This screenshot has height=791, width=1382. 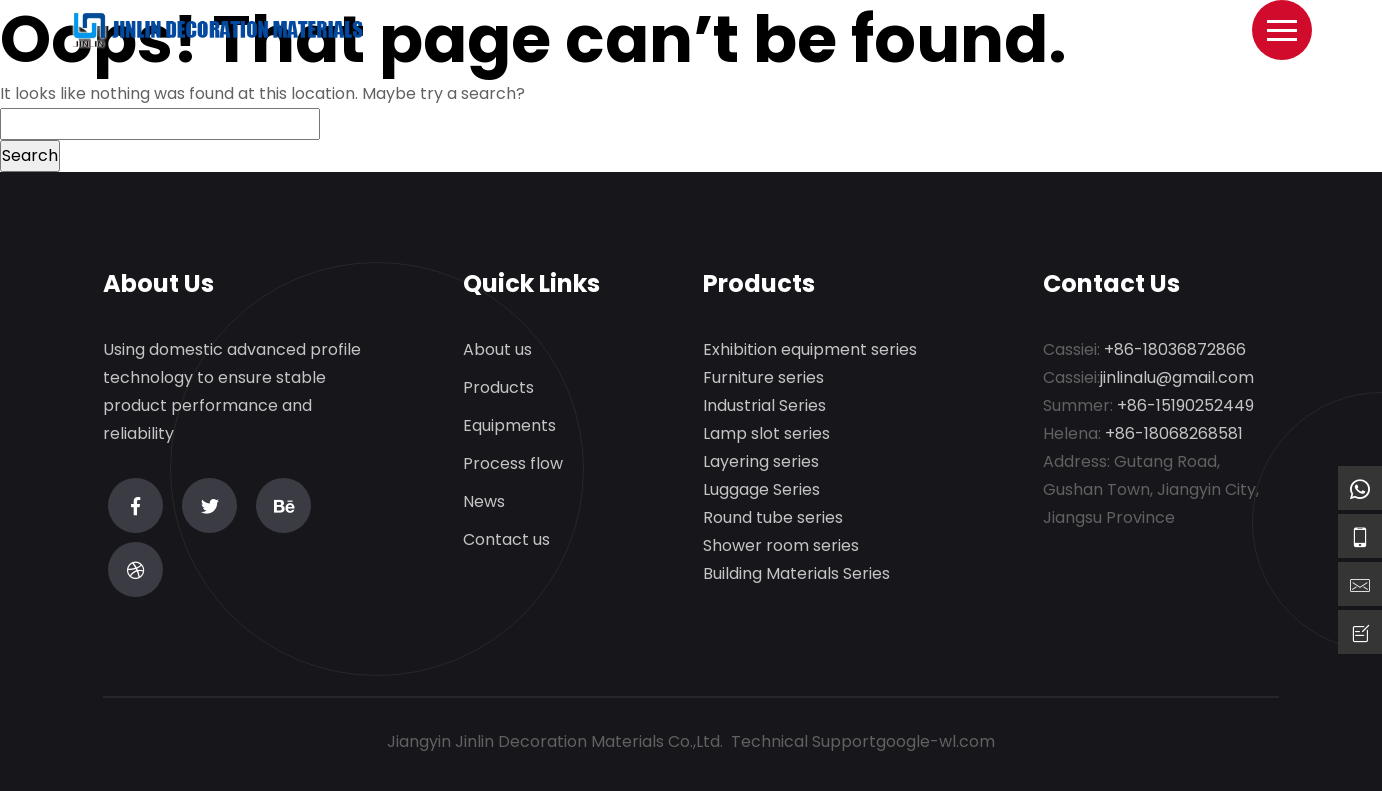 I want to click on +86-18036872866, so click(x=1175, y=350).